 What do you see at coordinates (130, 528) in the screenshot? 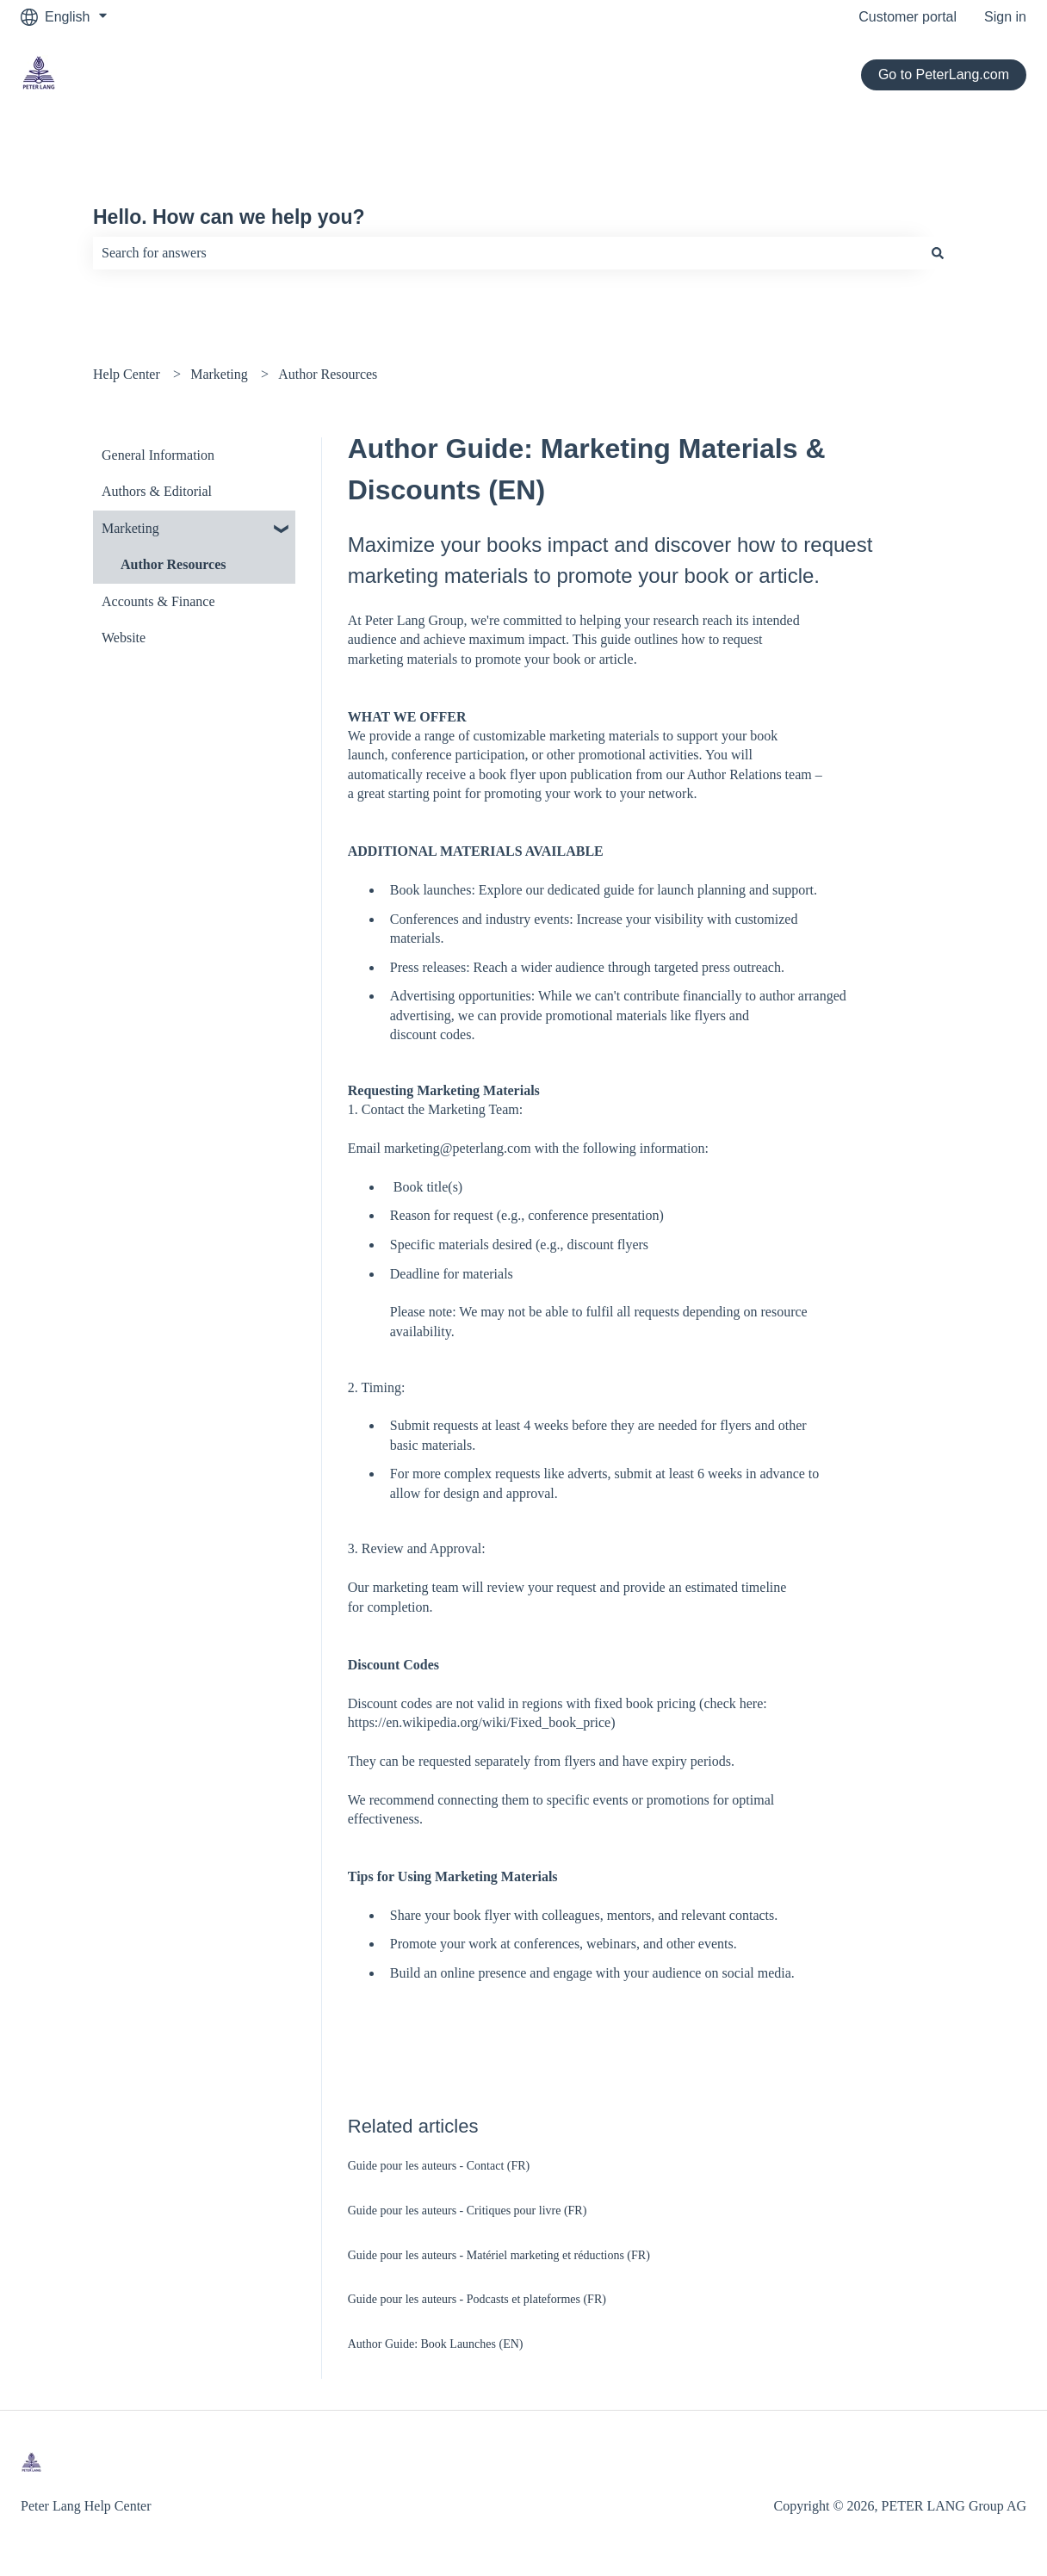
I see `Marketing [menuitem]` at bounding box center [130, 528].